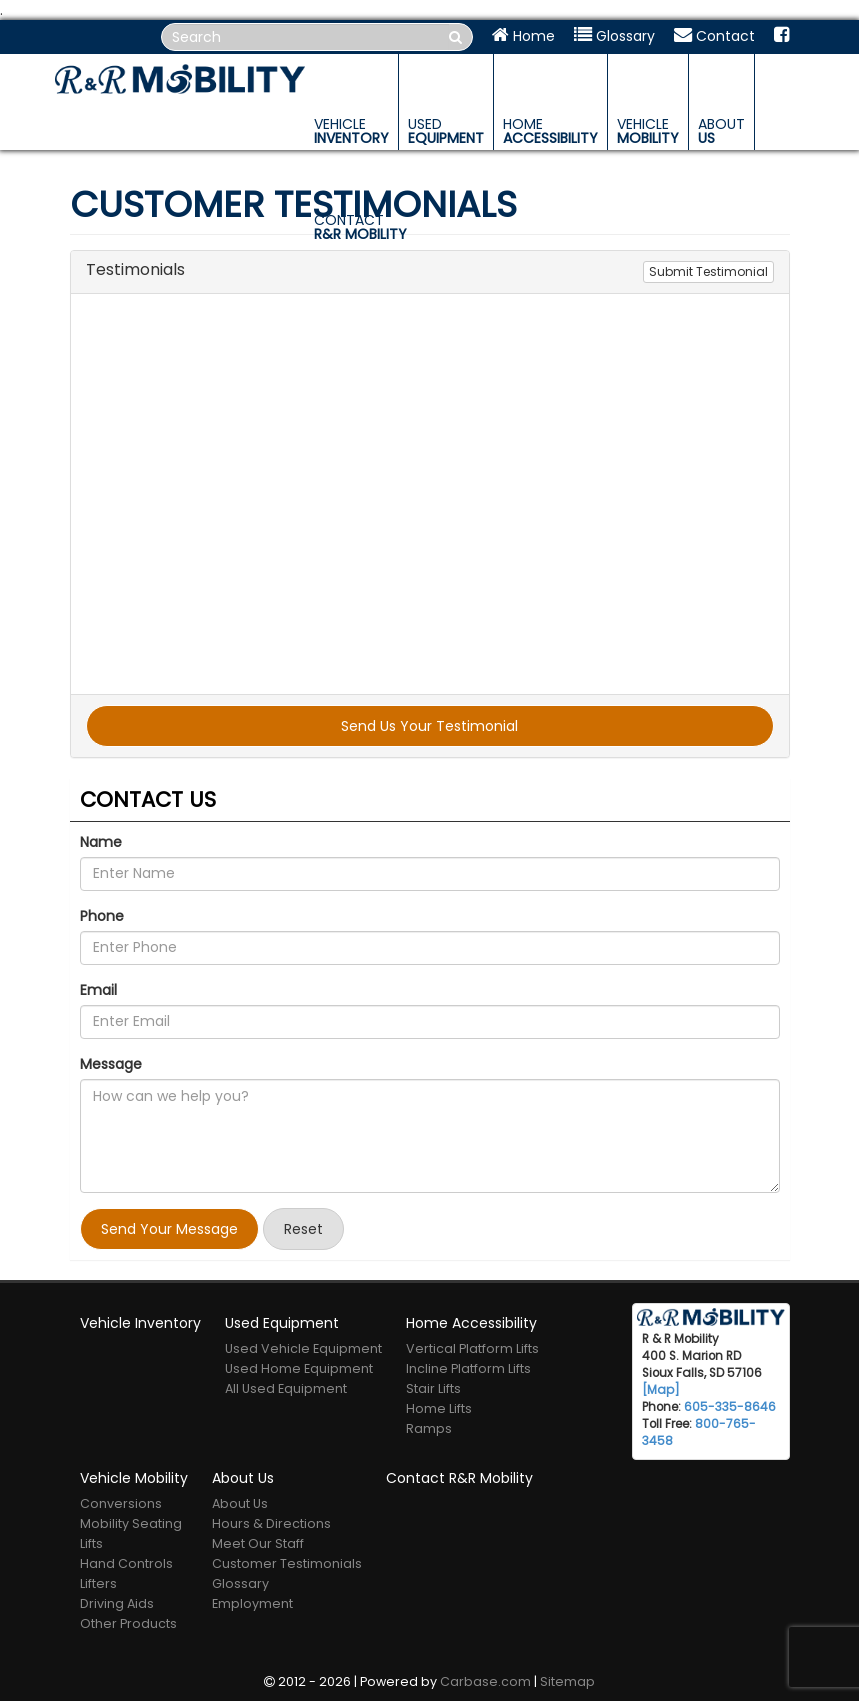  Describe the element at coordinates (271, 1523) in the screenshot. I see `Hours & Directions` at that location.